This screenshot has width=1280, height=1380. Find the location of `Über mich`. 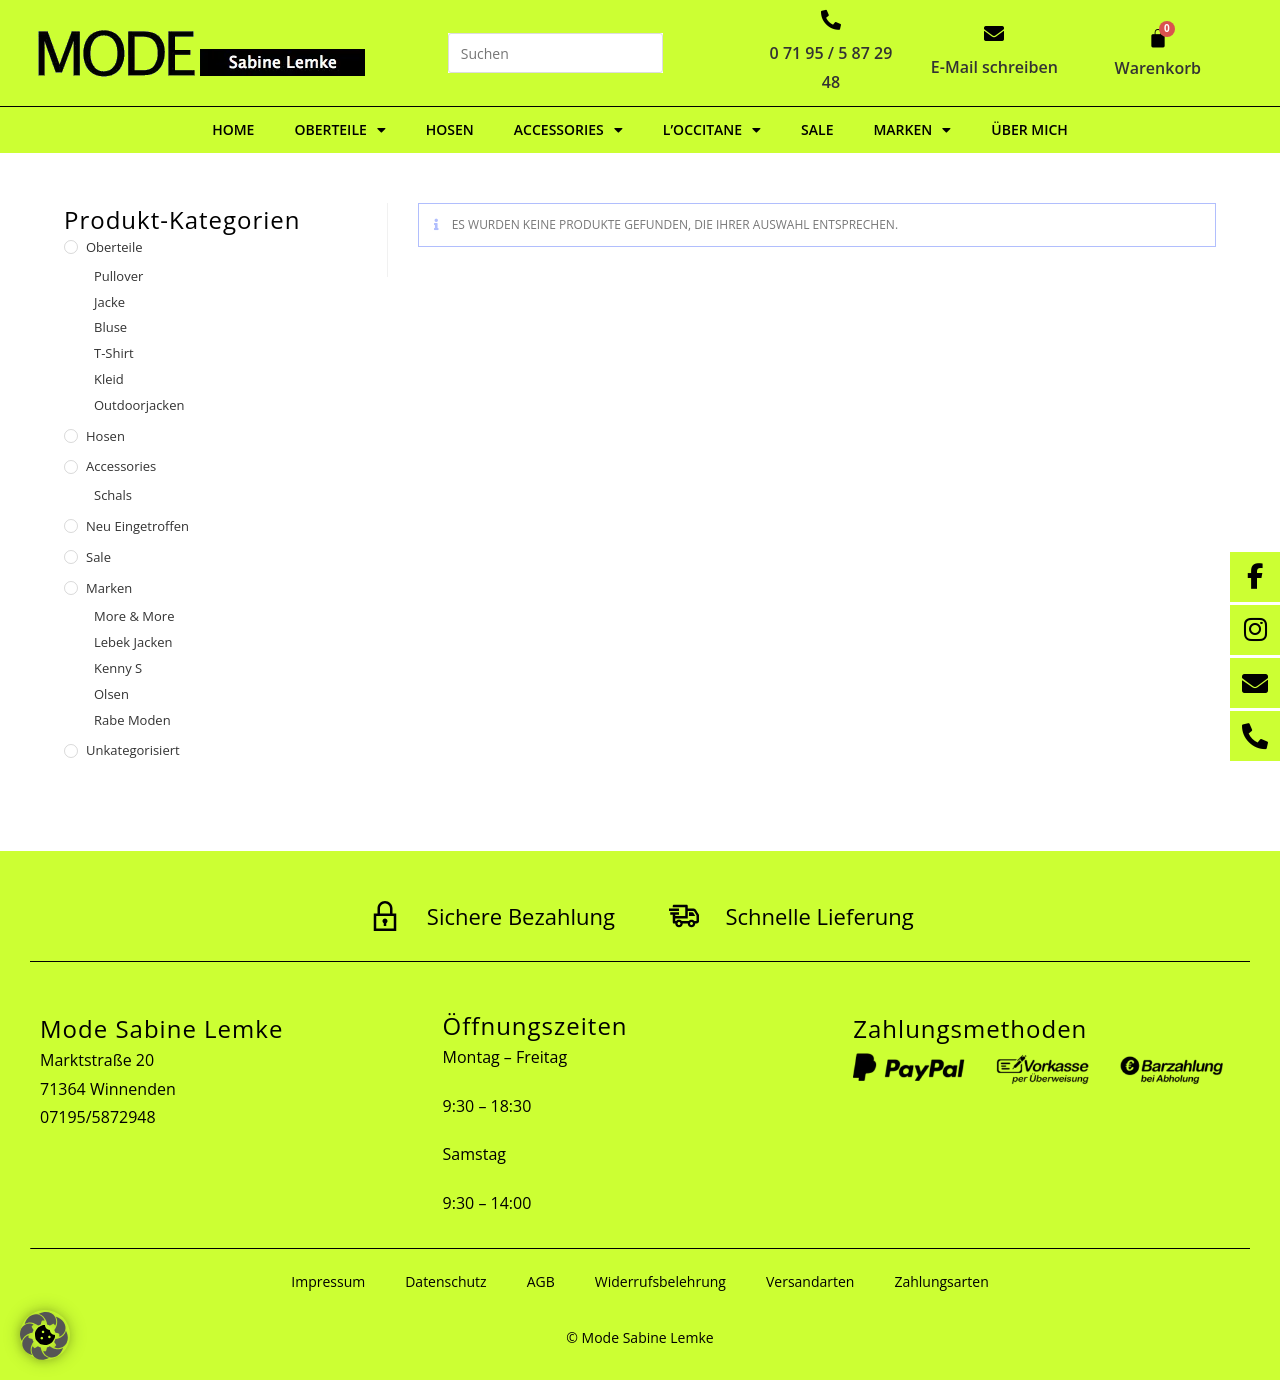

Über mich is located at coordinates (1029, 129).